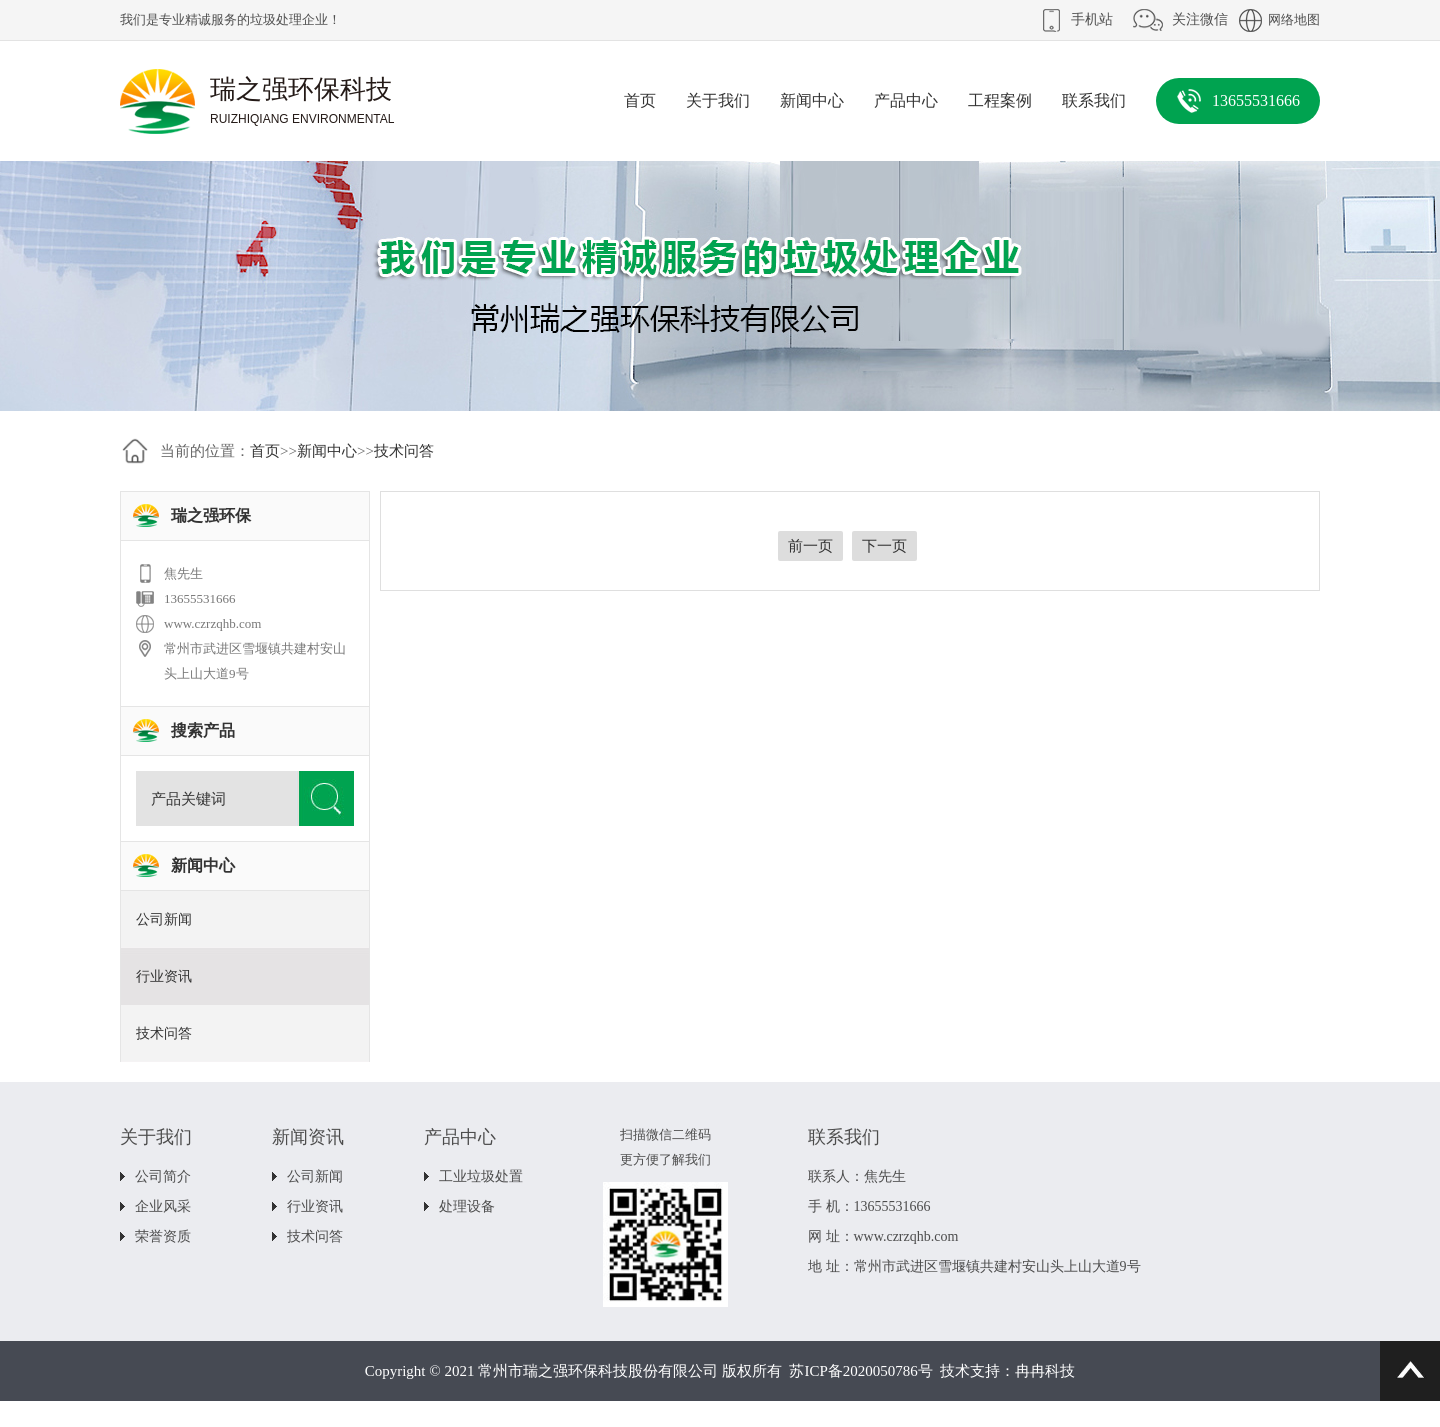 Image resolution: width=1440 pixels, height=1427 pixels. What do you see at coordinates (812, 100) in the screenshot?
I see `新闻中心` at bounding box center [812, 100].